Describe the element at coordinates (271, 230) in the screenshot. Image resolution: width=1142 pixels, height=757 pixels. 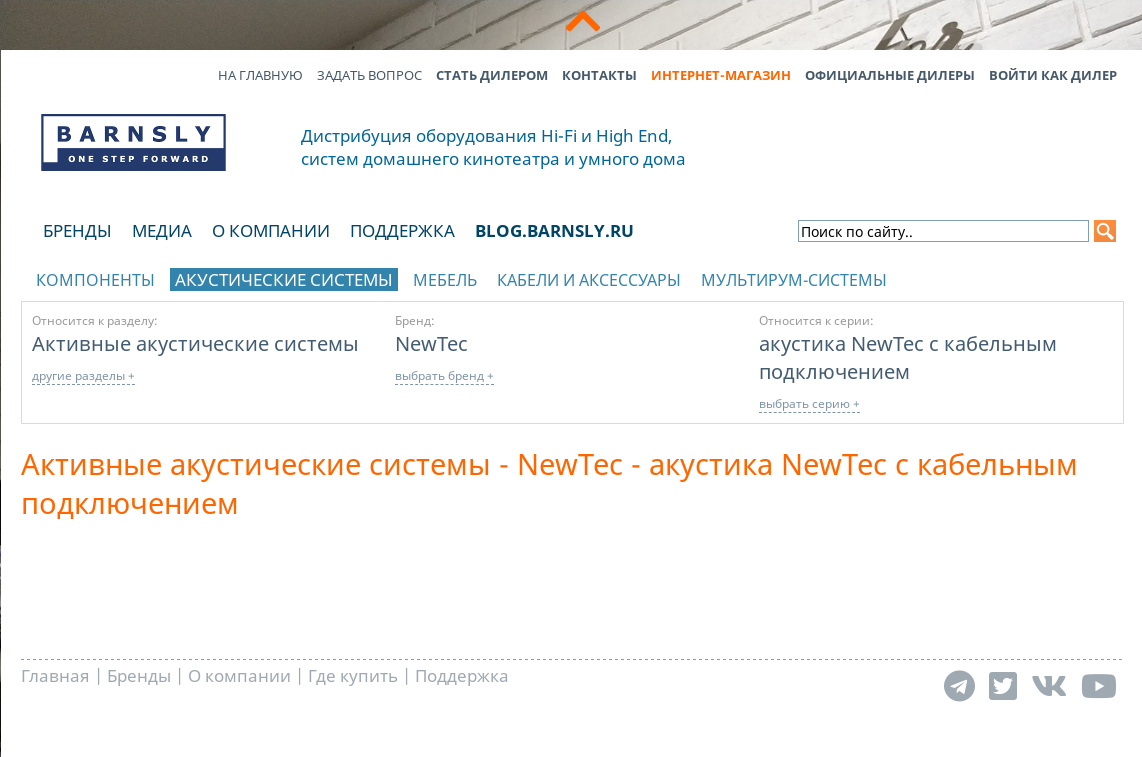
I see `О компании` at that location.